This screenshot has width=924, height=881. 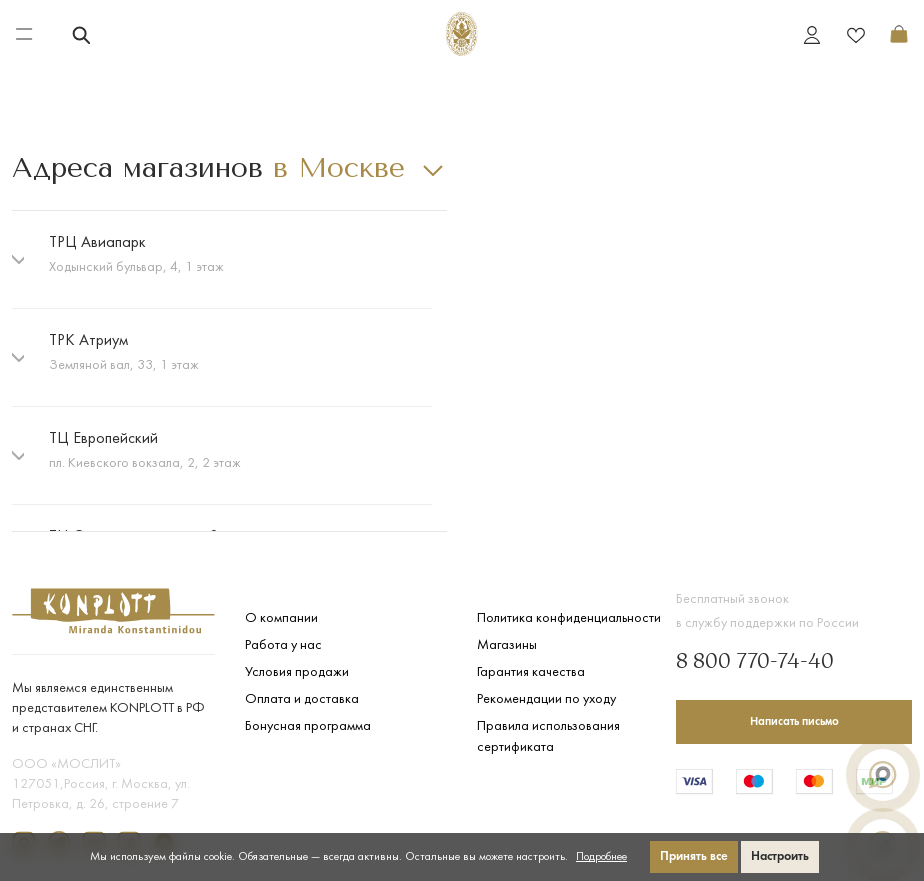 I want to click on Рекомендации по уходу, so click(x=546, y=699).